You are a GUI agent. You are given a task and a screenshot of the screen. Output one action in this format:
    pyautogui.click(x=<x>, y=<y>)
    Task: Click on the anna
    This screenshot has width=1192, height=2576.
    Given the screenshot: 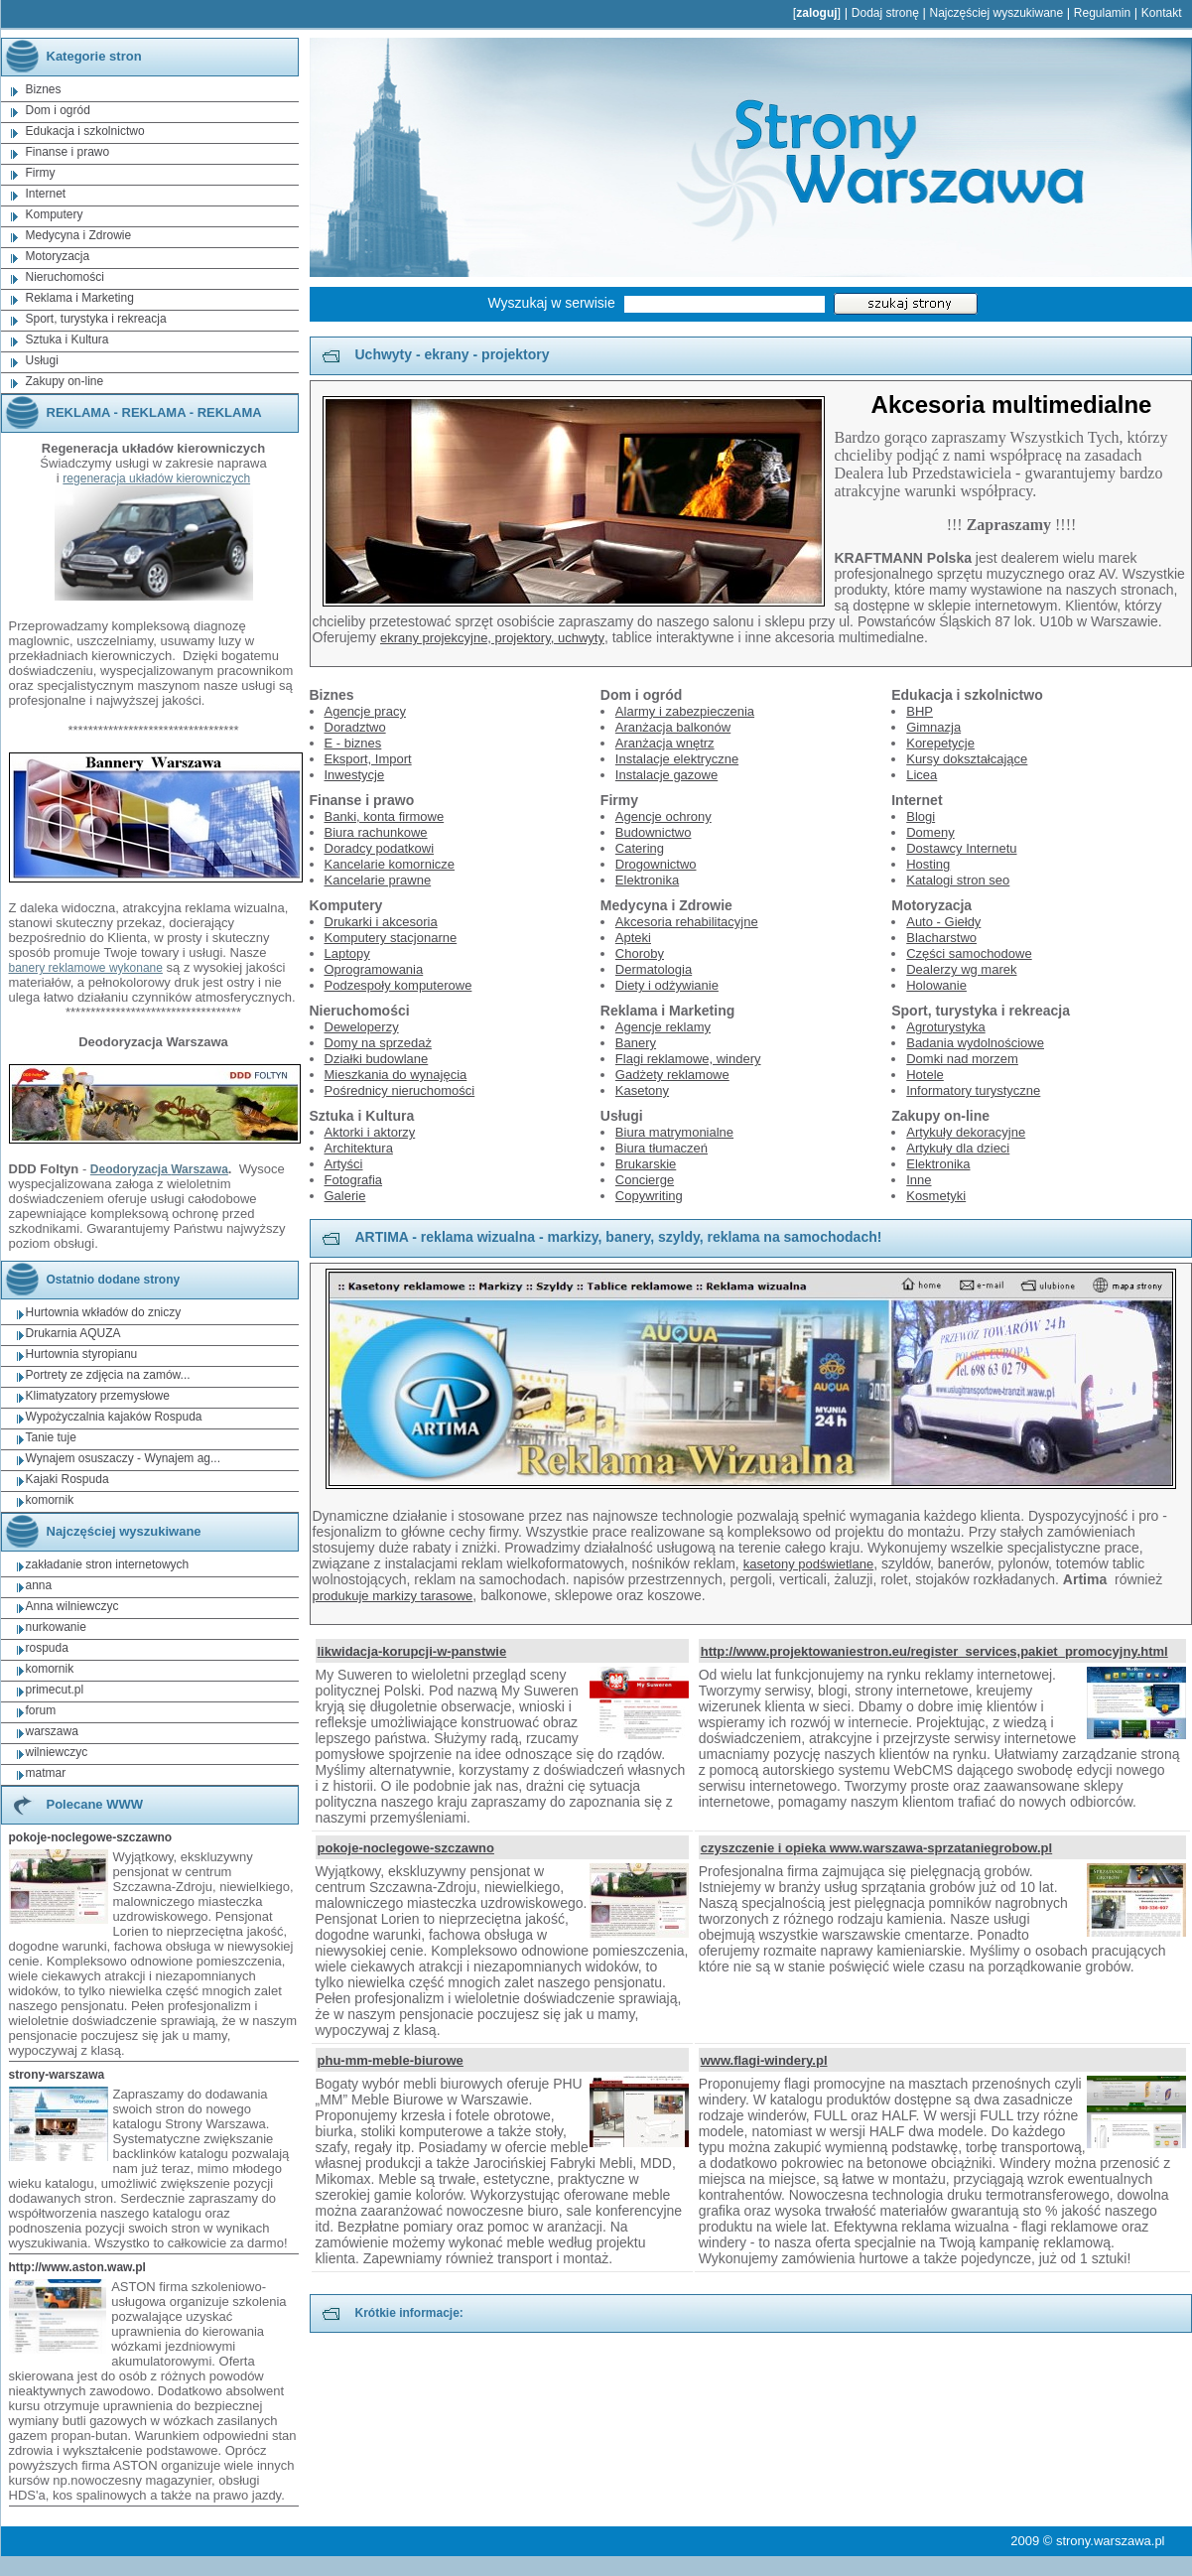 What is the action you would take?
    pyautogui.click(x=39, y=1585)
    